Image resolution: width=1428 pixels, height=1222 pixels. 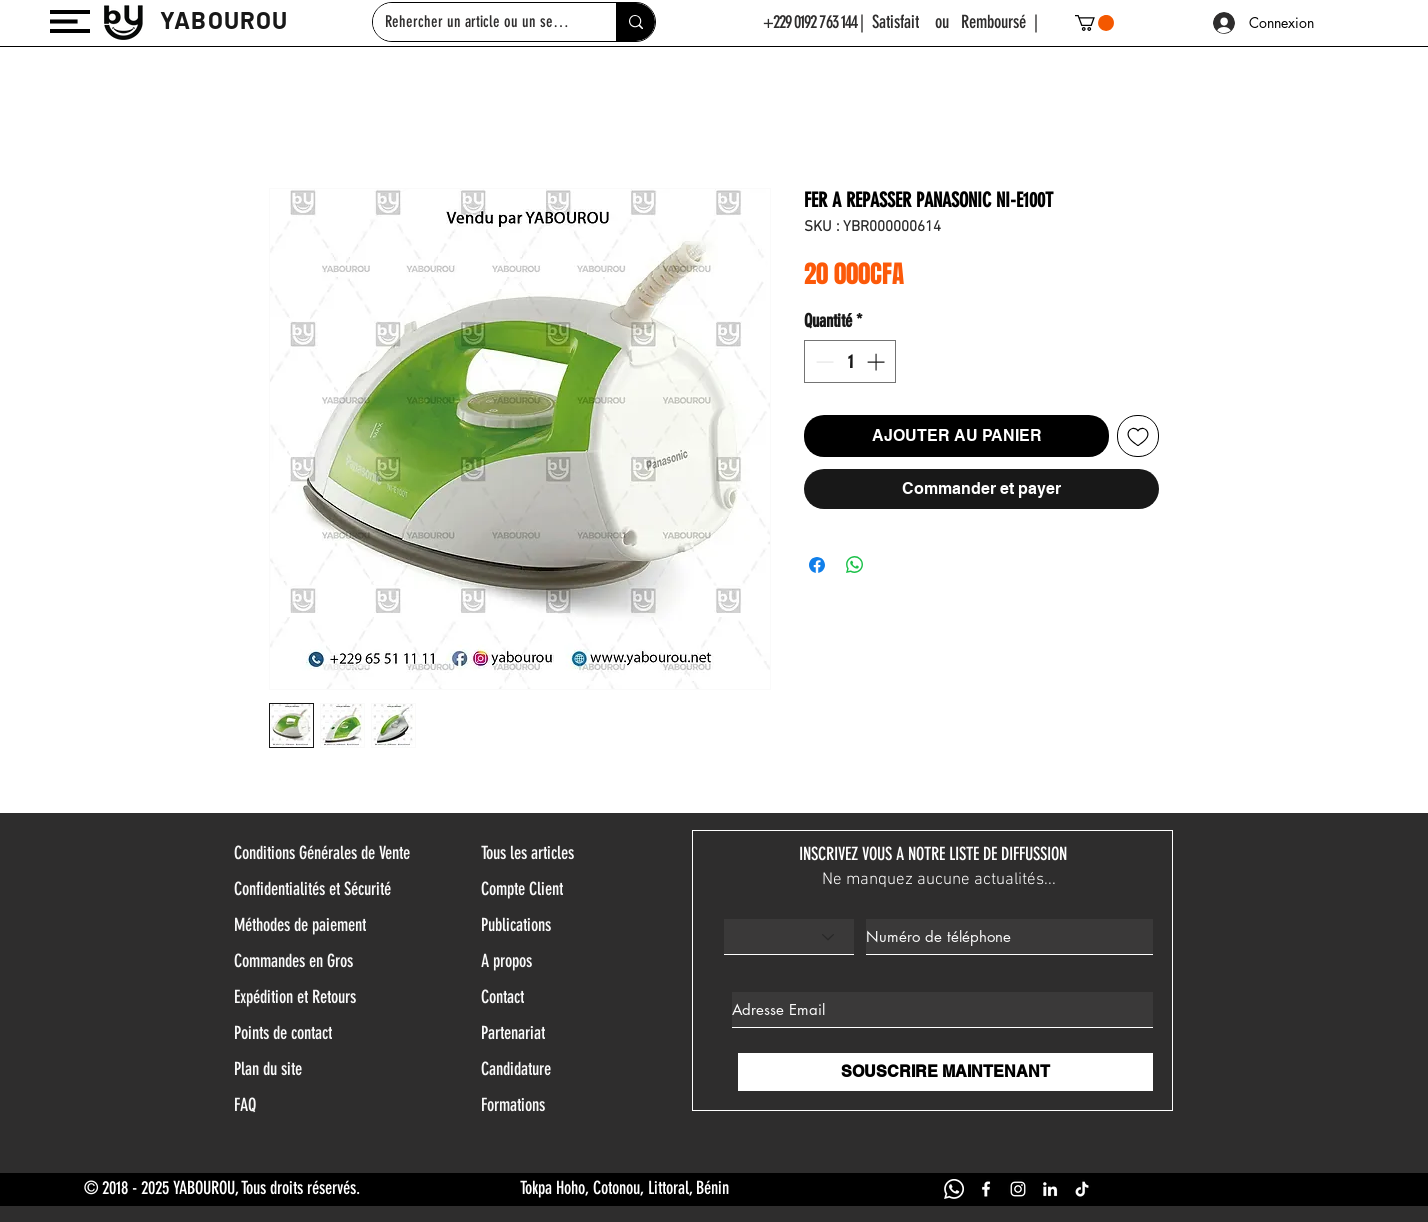 I want to click on [WHATSAPP YABOUROU], so click(x=954, y=1189).